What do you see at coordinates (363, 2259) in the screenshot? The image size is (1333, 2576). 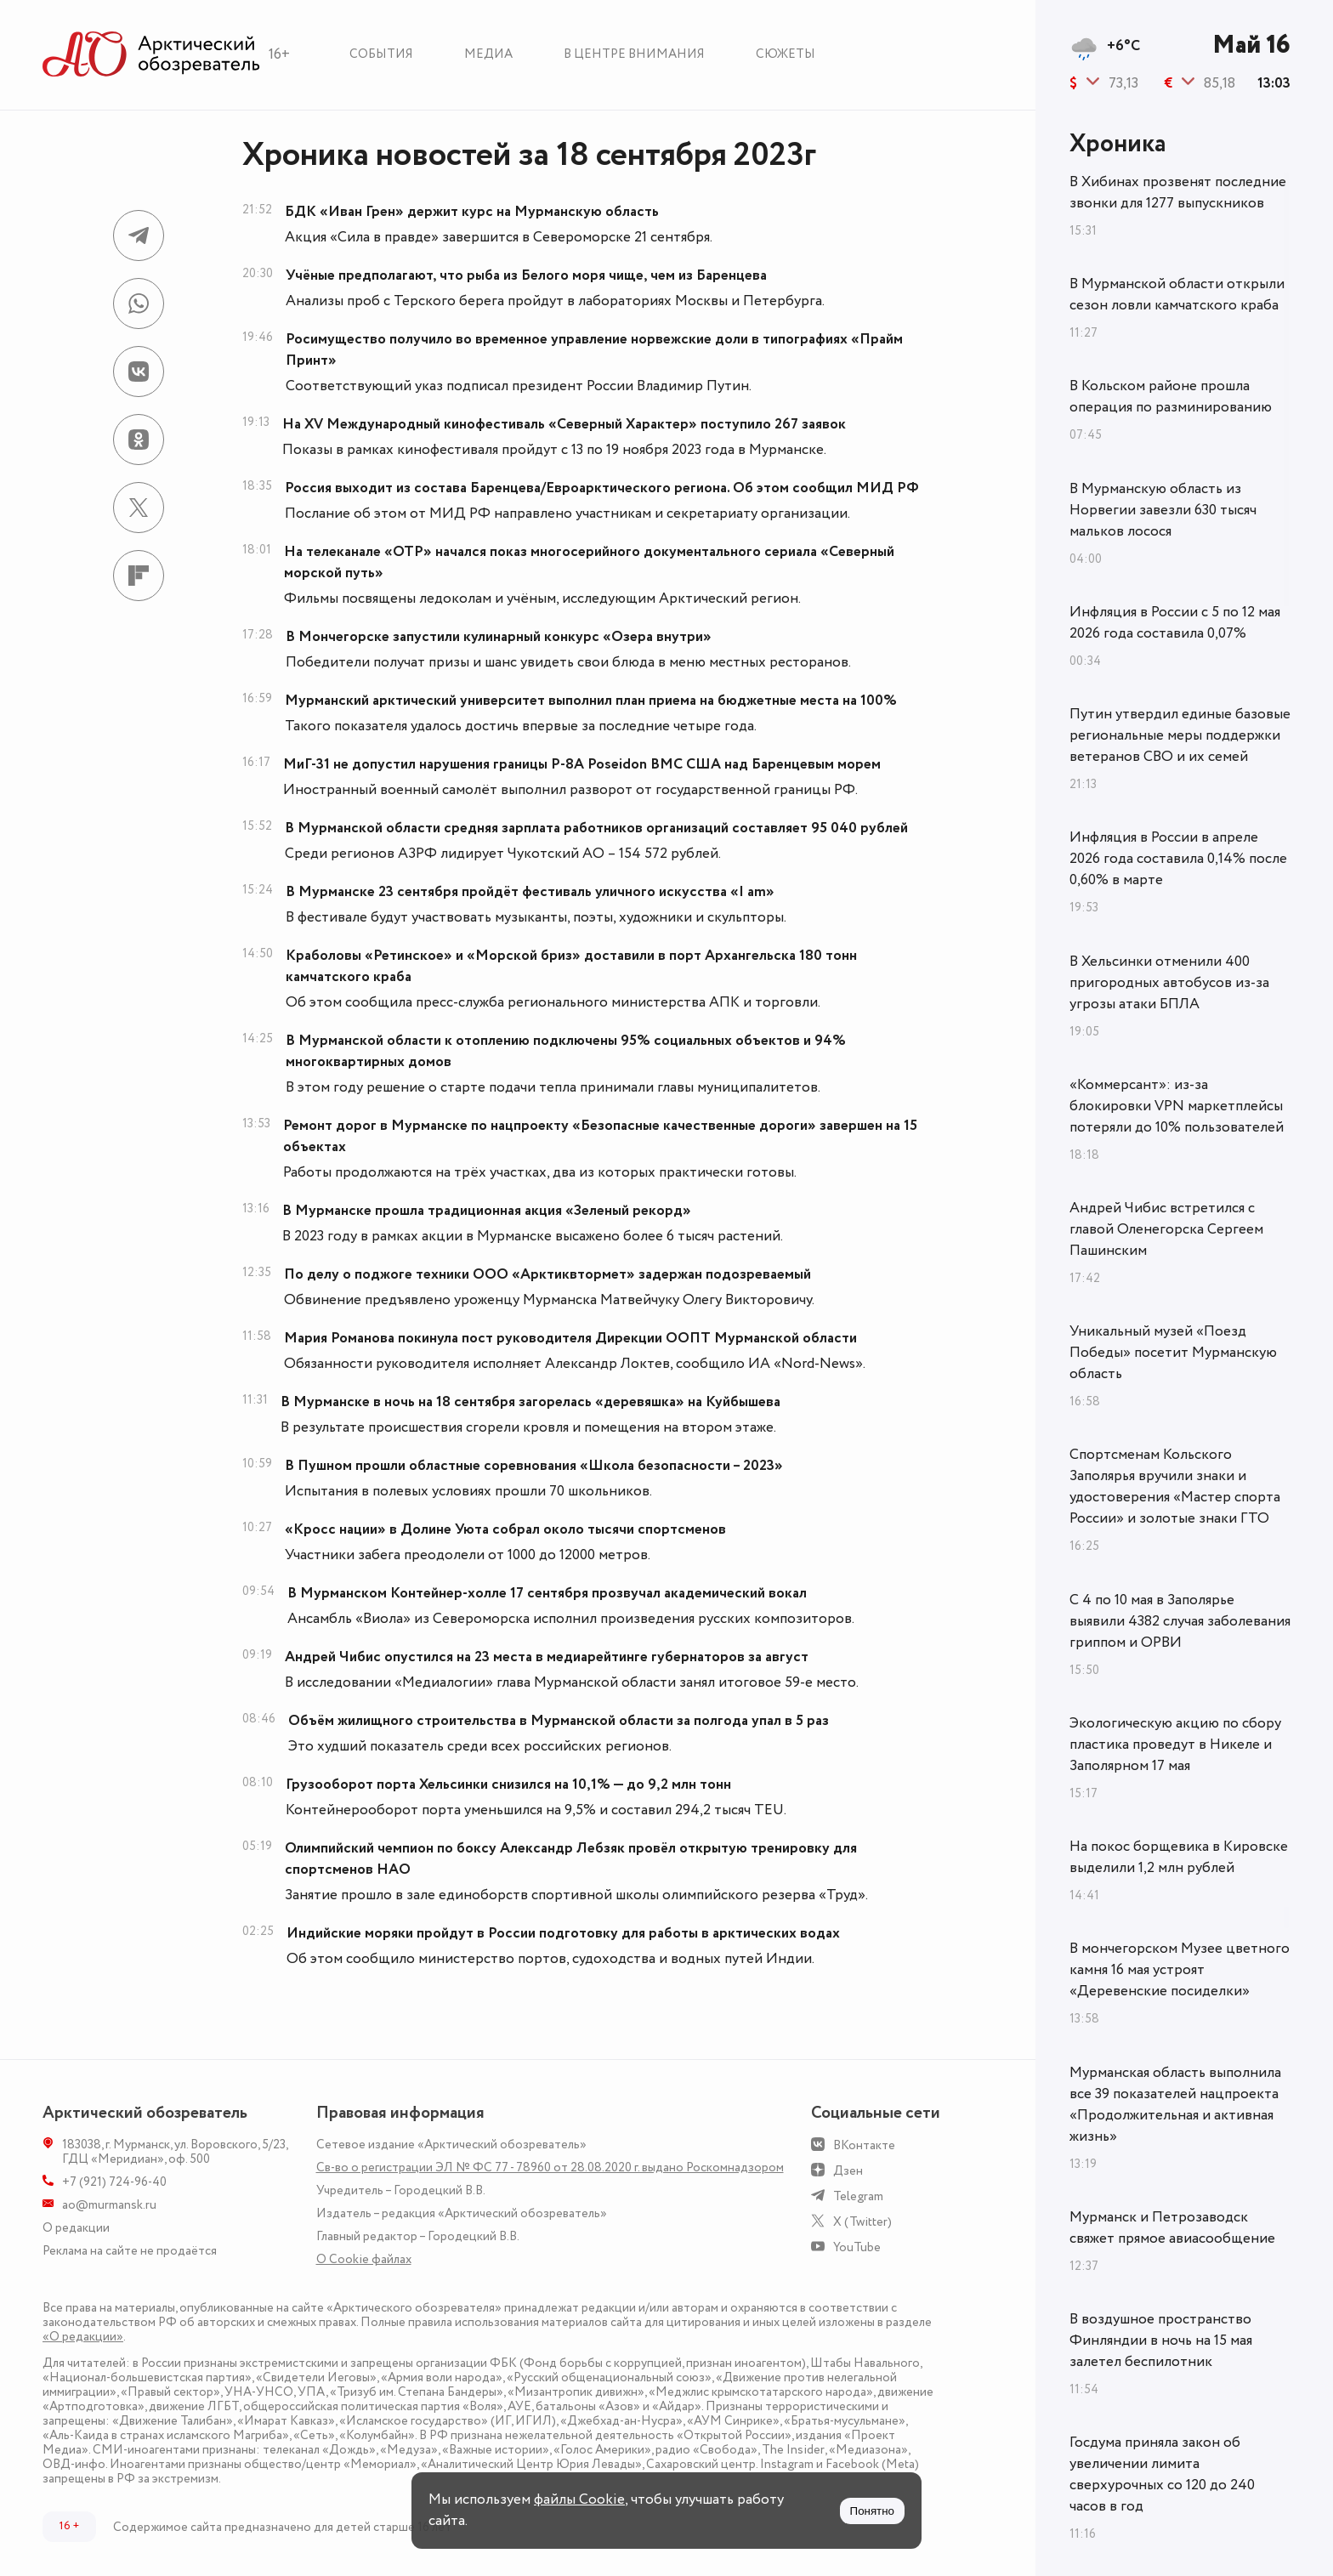 I see `О Сookie файлах` at bounding box center [363, 2259].